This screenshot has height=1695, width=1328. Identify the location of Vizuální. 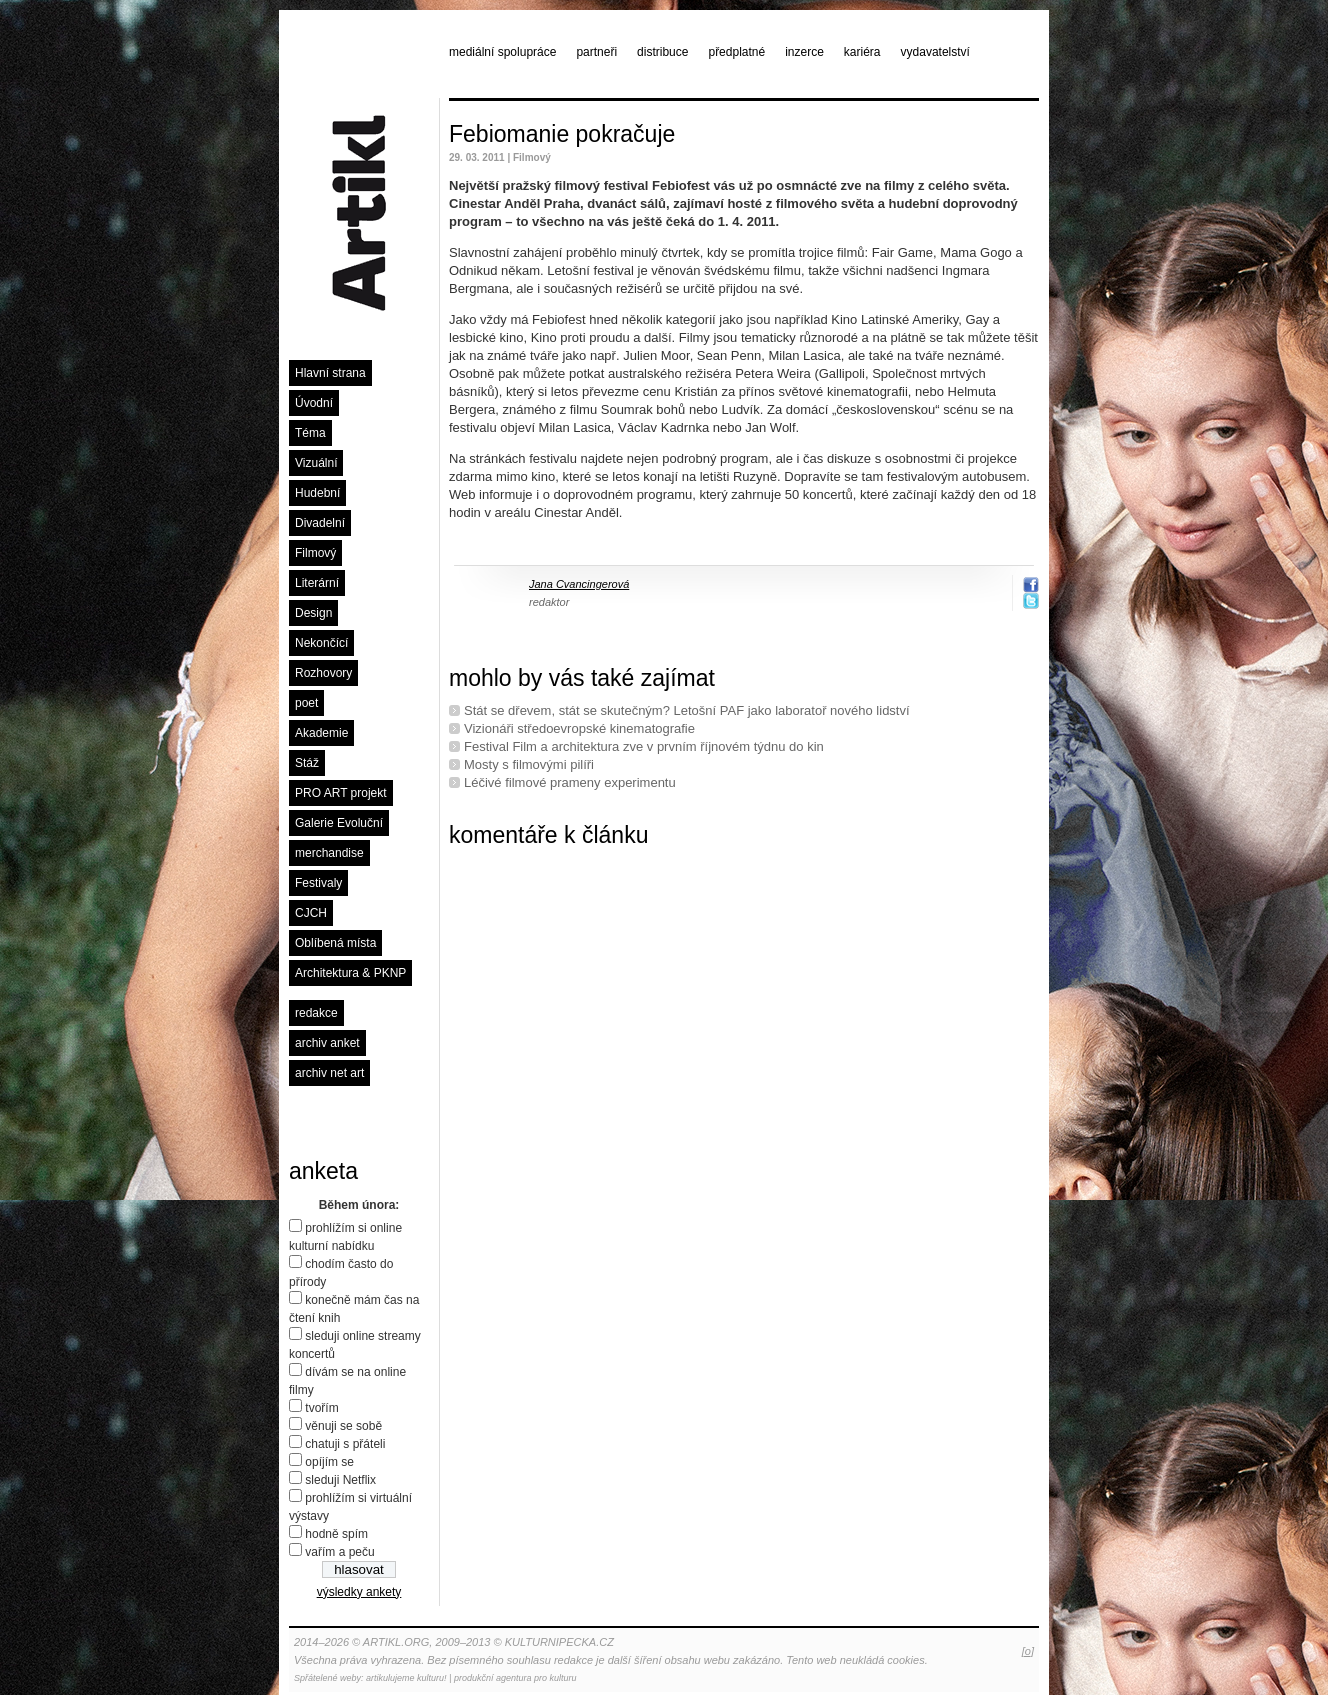
(316, 463).